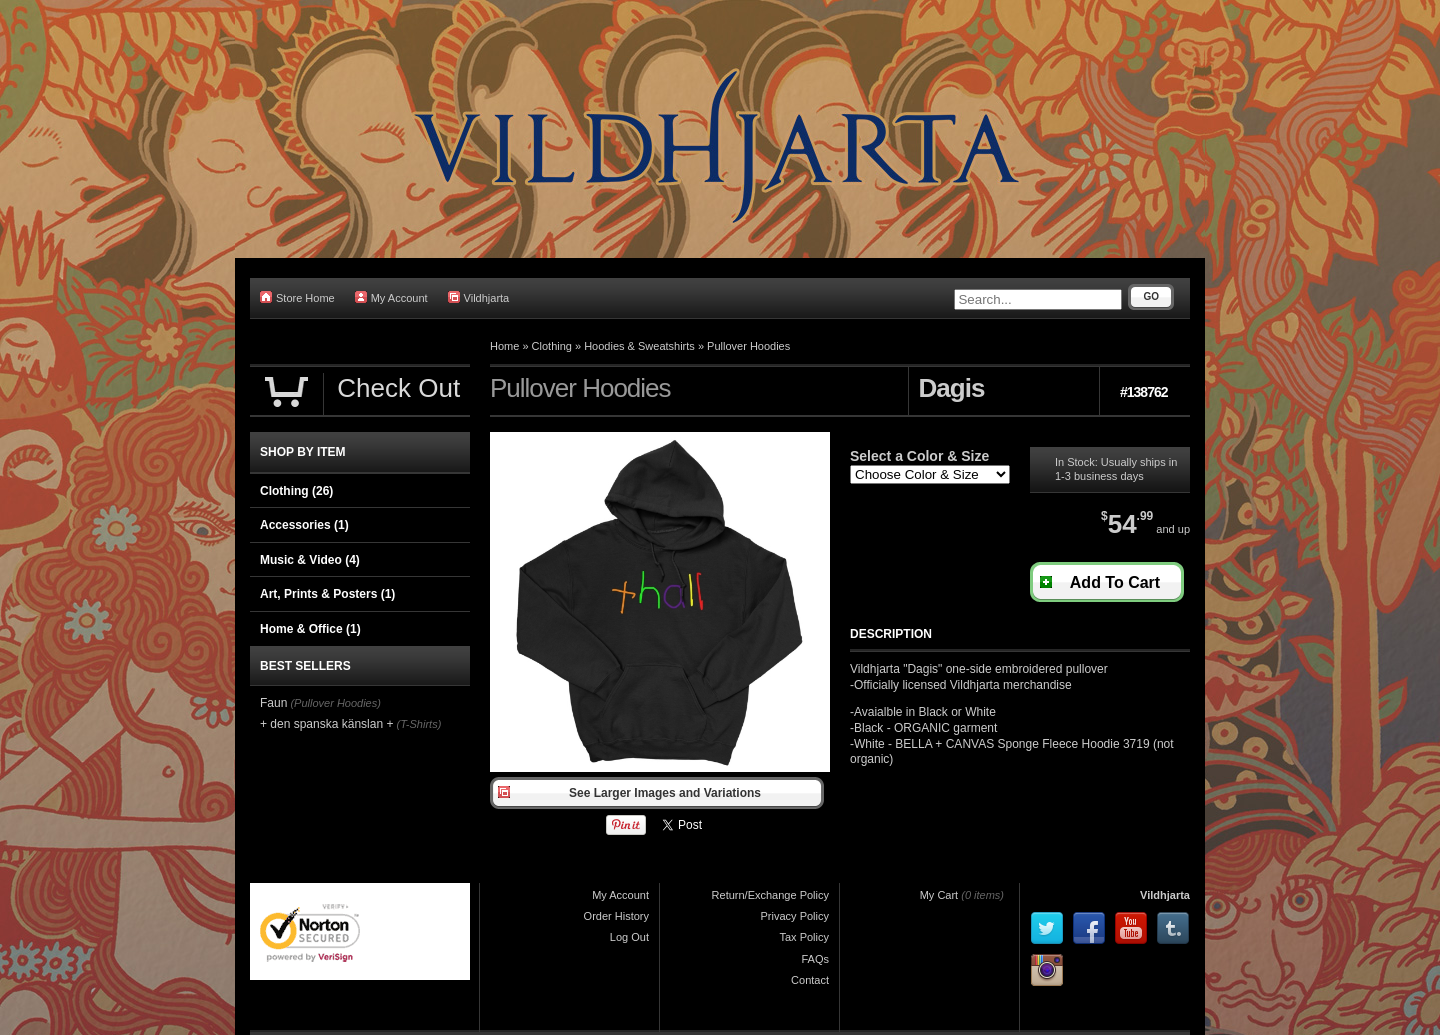 The image size is (1440, 1035). What do you see at coordinates (310, 629) in the screenshot?
I see `Home & Office` at bounding box center [310, 629].